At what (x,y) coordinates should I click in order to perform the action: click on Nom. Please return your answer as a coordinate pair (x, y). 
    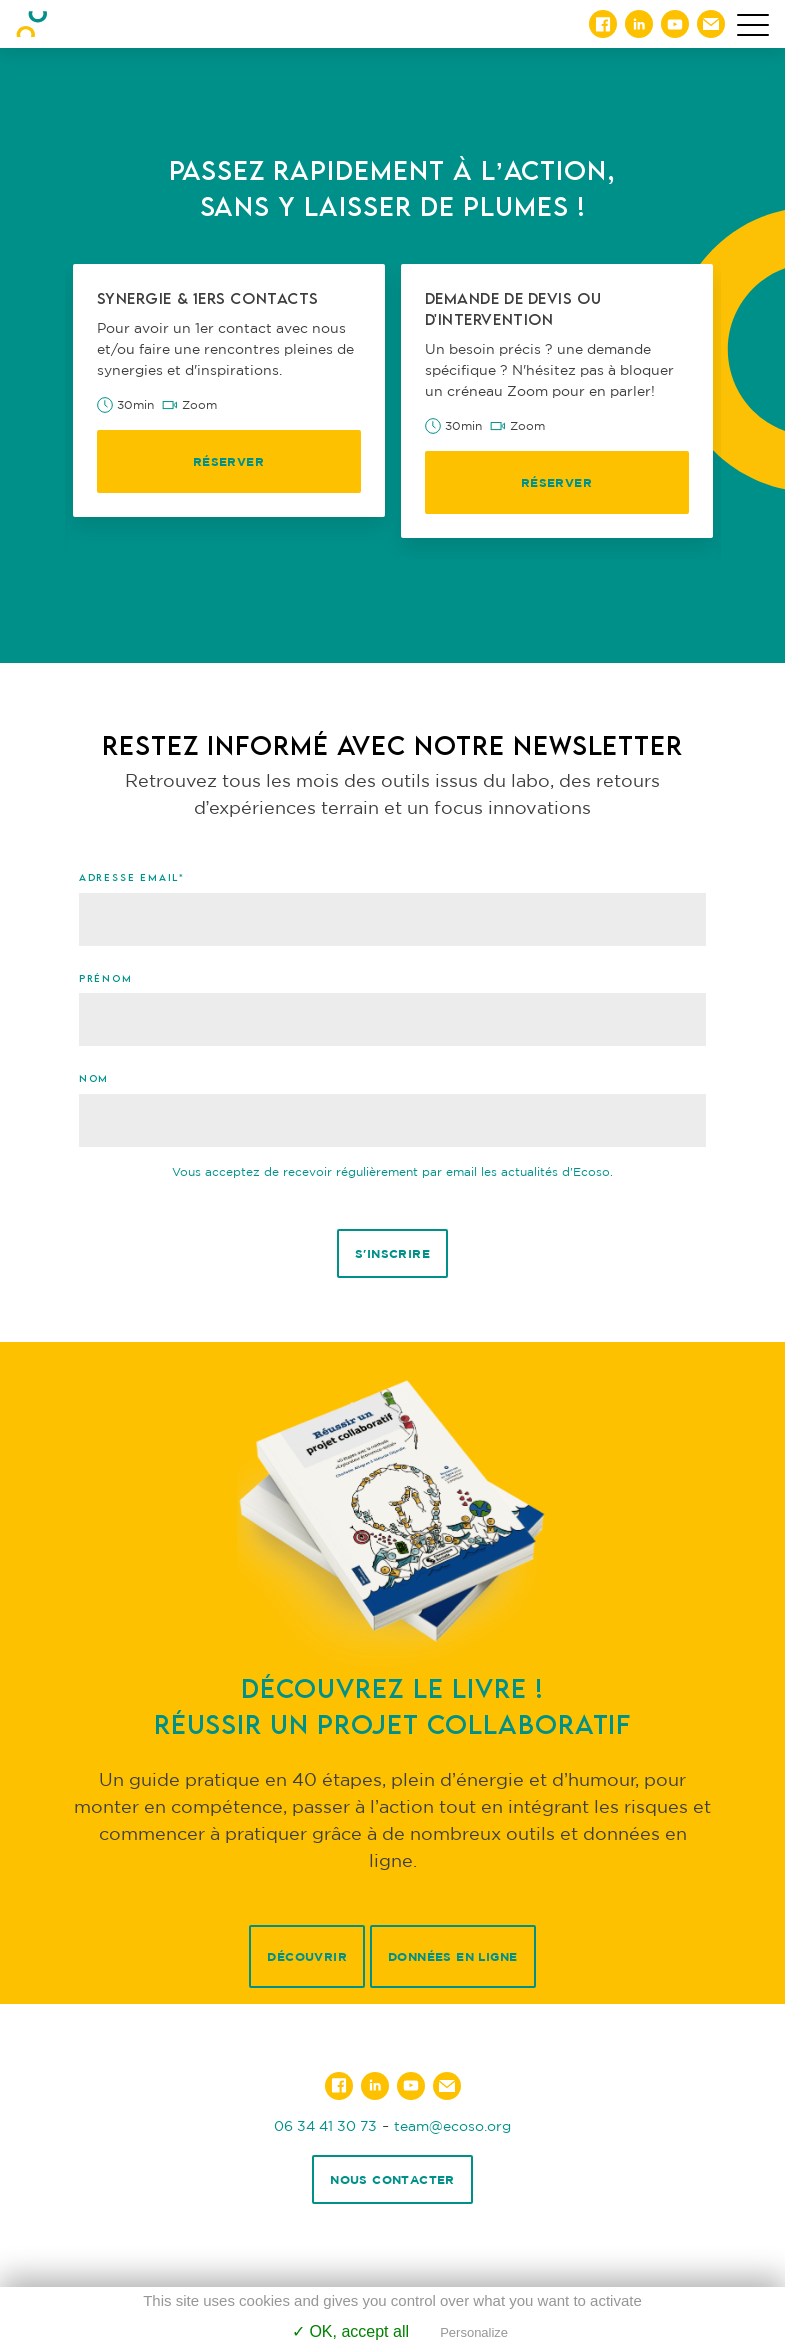
    Looking at the image, I should click on (94, 1078).